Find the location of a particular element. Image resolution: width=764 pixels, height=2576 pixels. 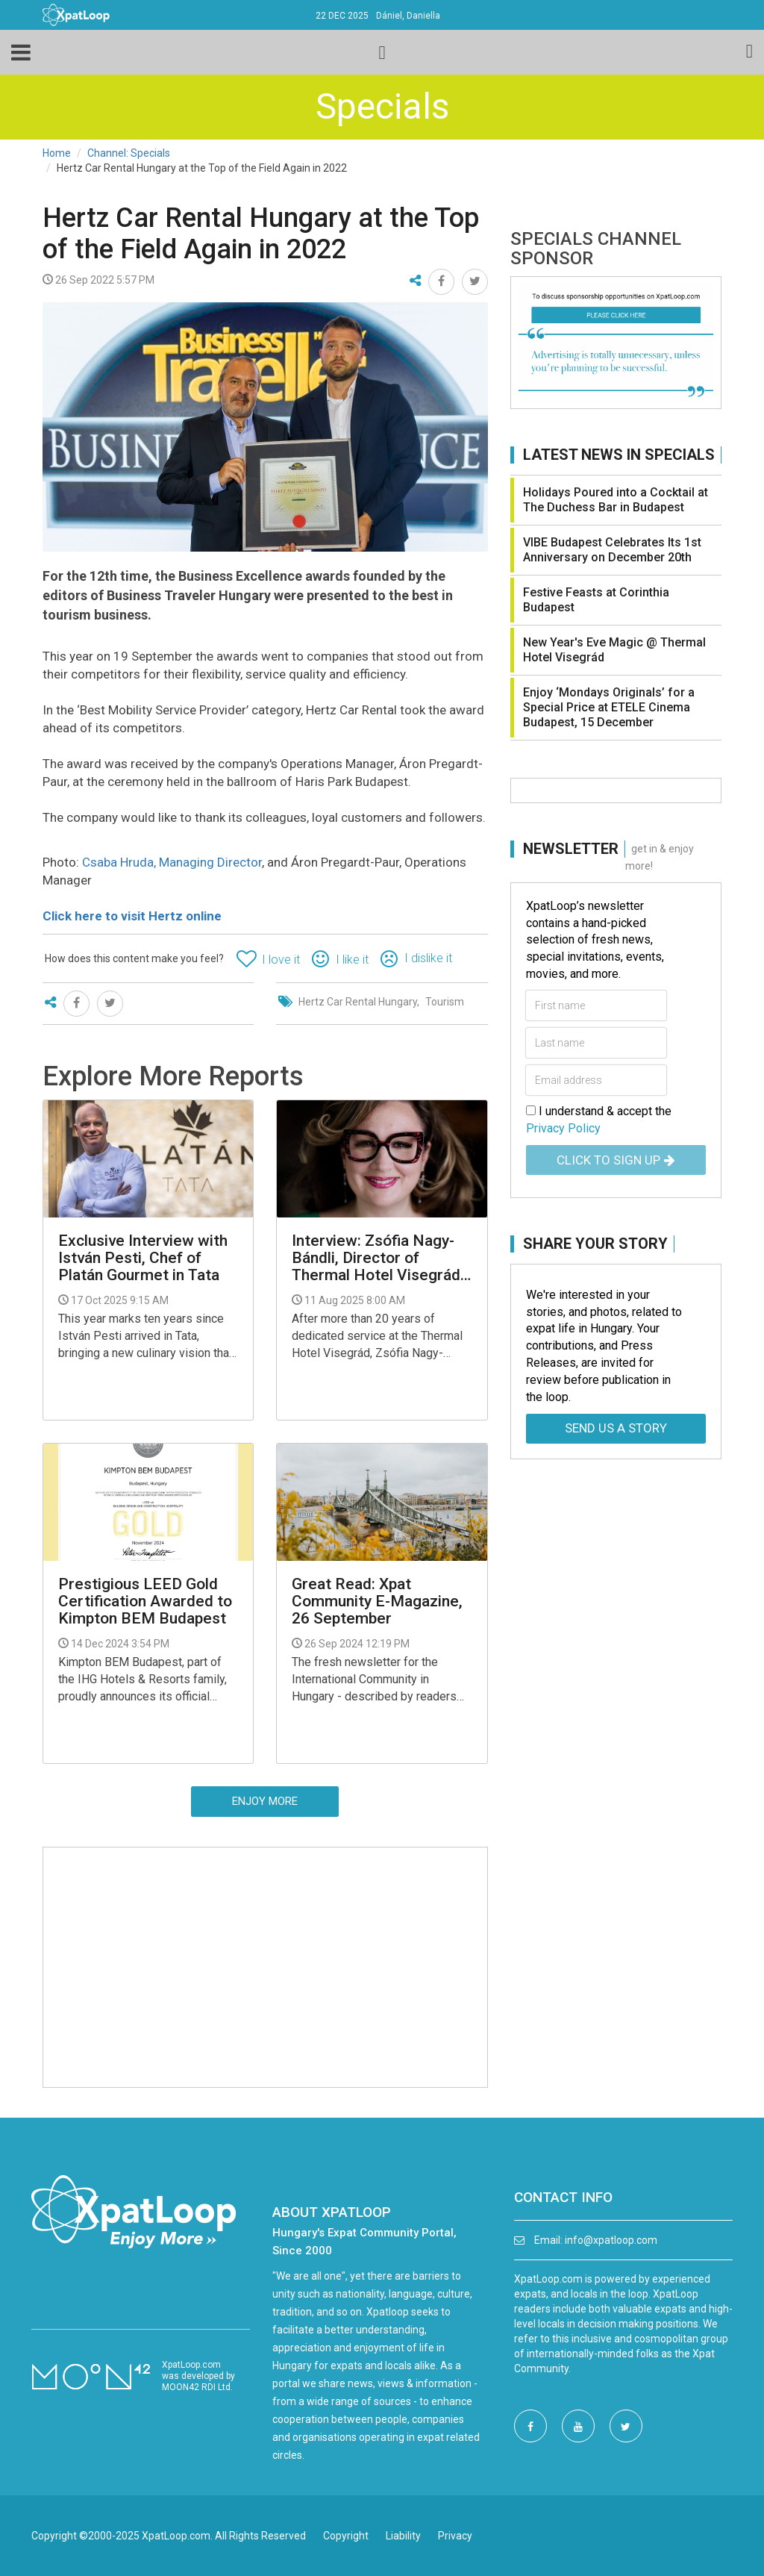

VIBE Budapest Celebrates Its 1st Anniversary on December 20th is located at coordinates (612, 549).